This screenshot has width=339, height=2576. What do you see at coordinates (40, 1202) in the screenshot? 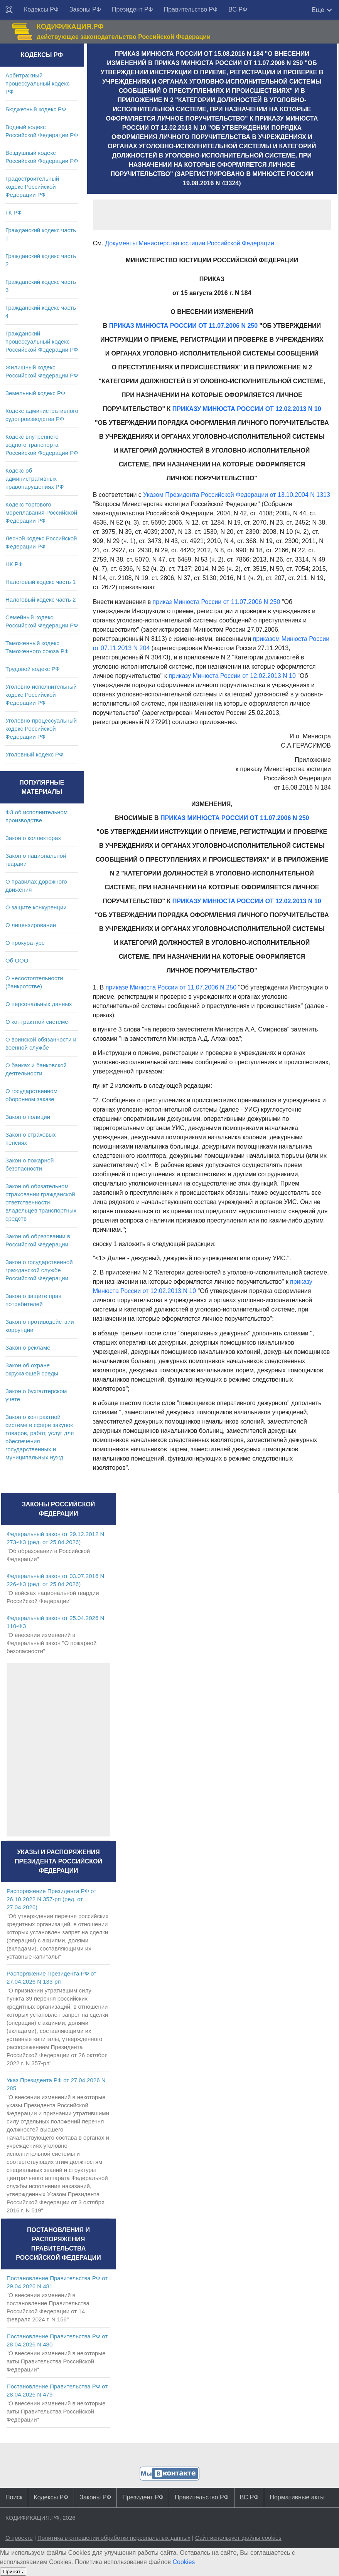
I see `Закон об обязательном страховании гражданской ответственности владельцев транспортных средств` at bounding box center [40, 1202].